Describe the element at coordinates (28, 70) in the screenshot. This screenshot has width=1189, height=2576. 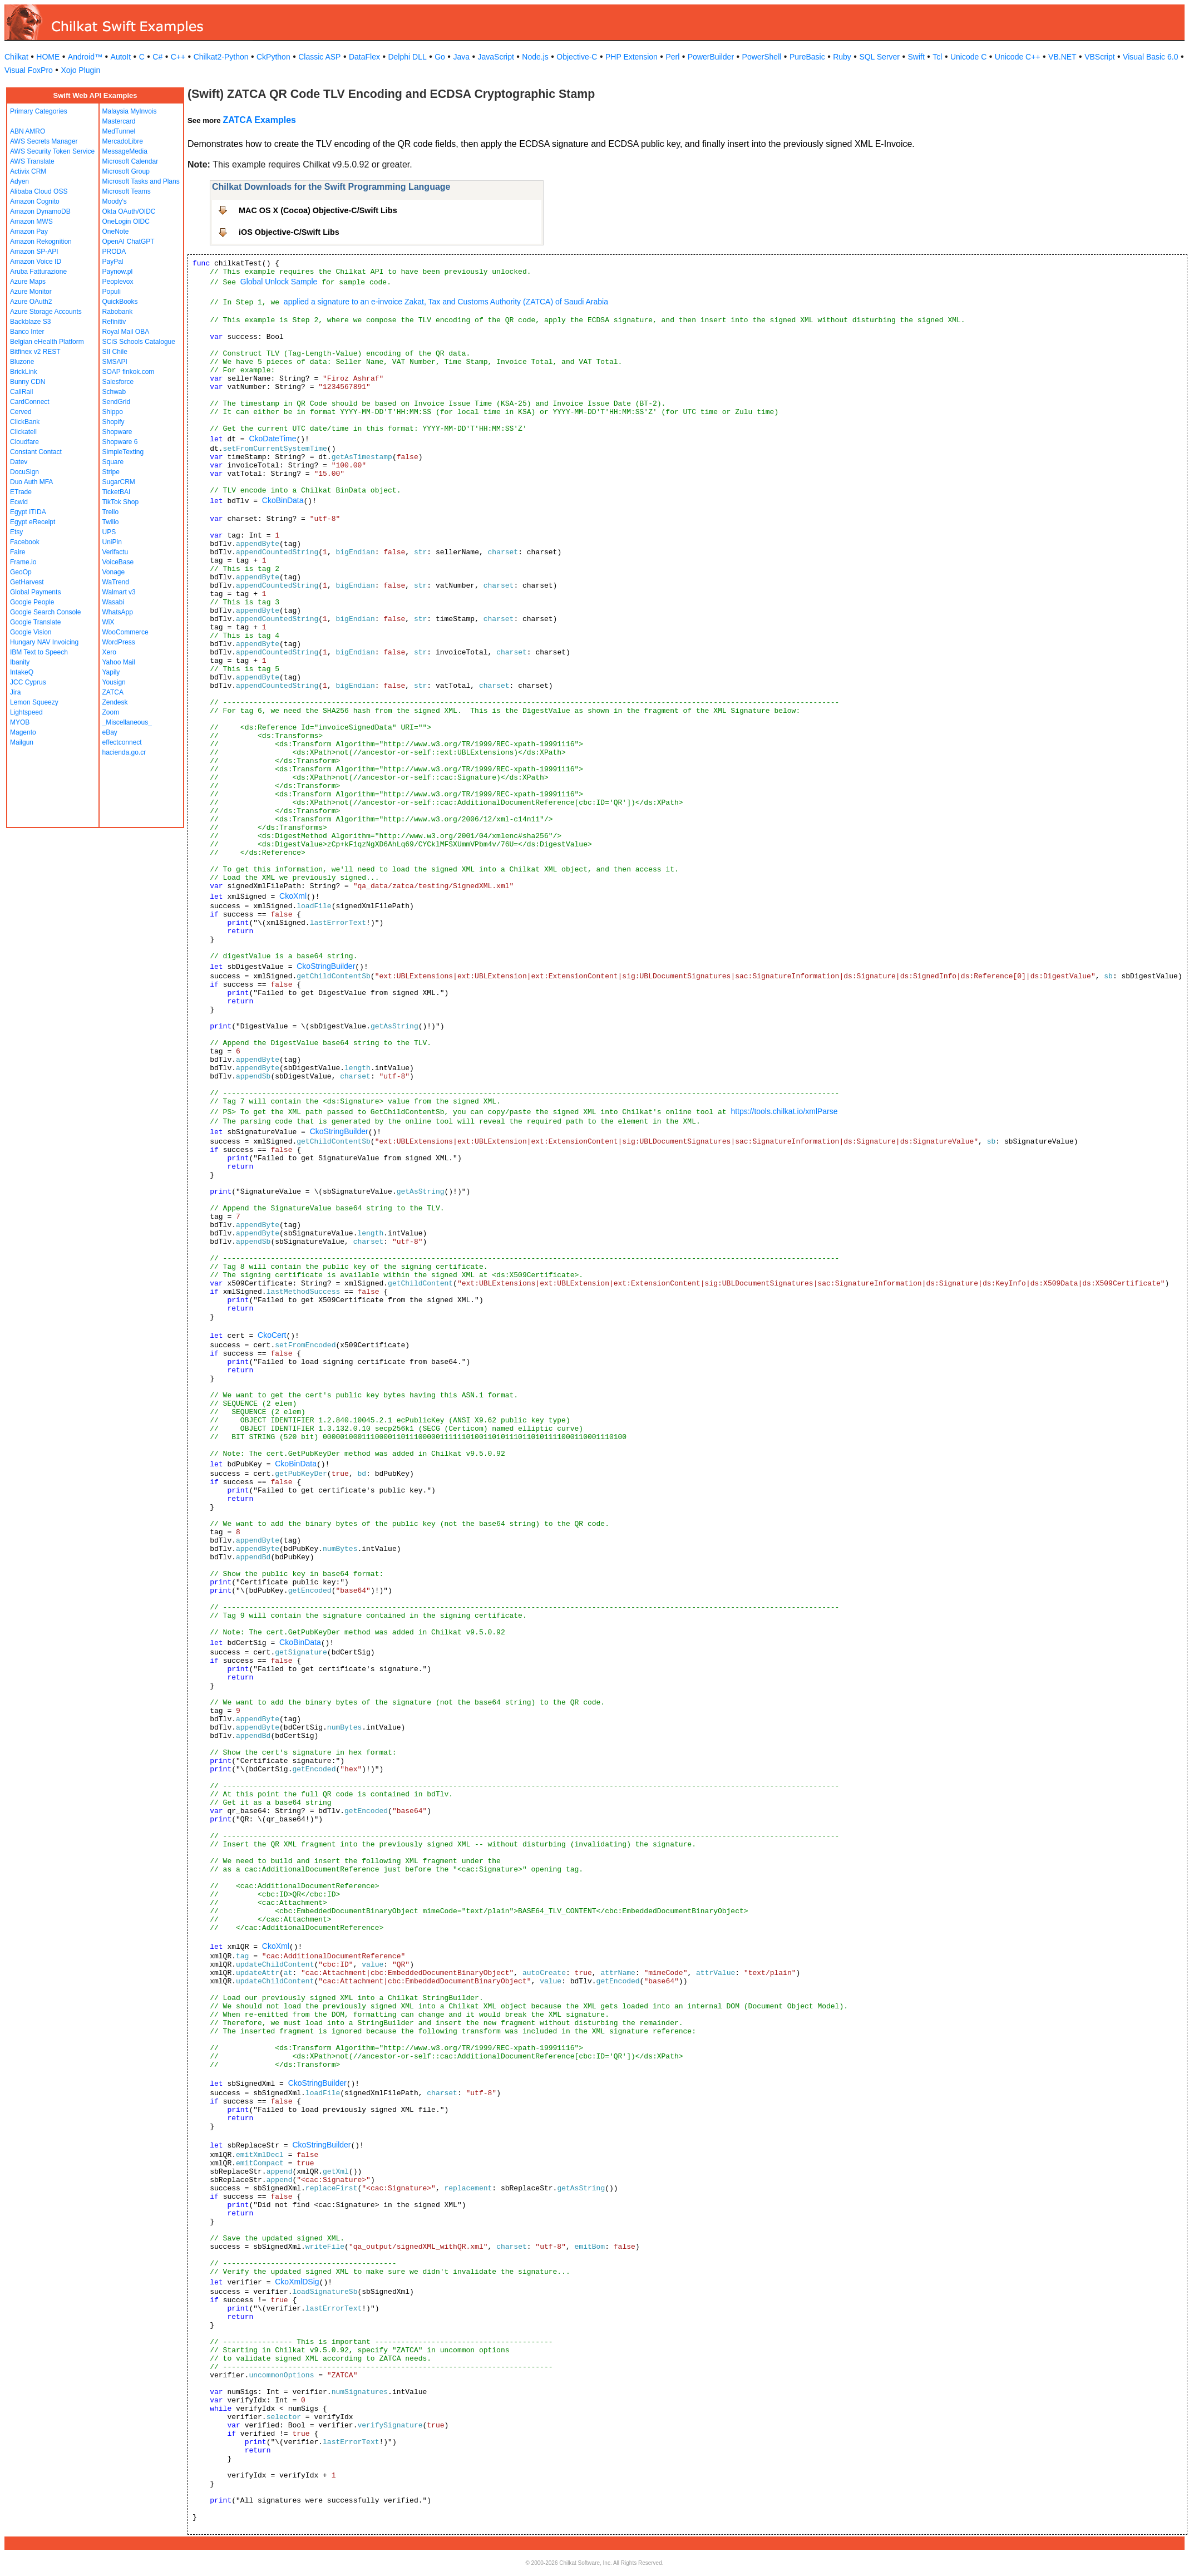
I see `Visual FoxPro` at that location.